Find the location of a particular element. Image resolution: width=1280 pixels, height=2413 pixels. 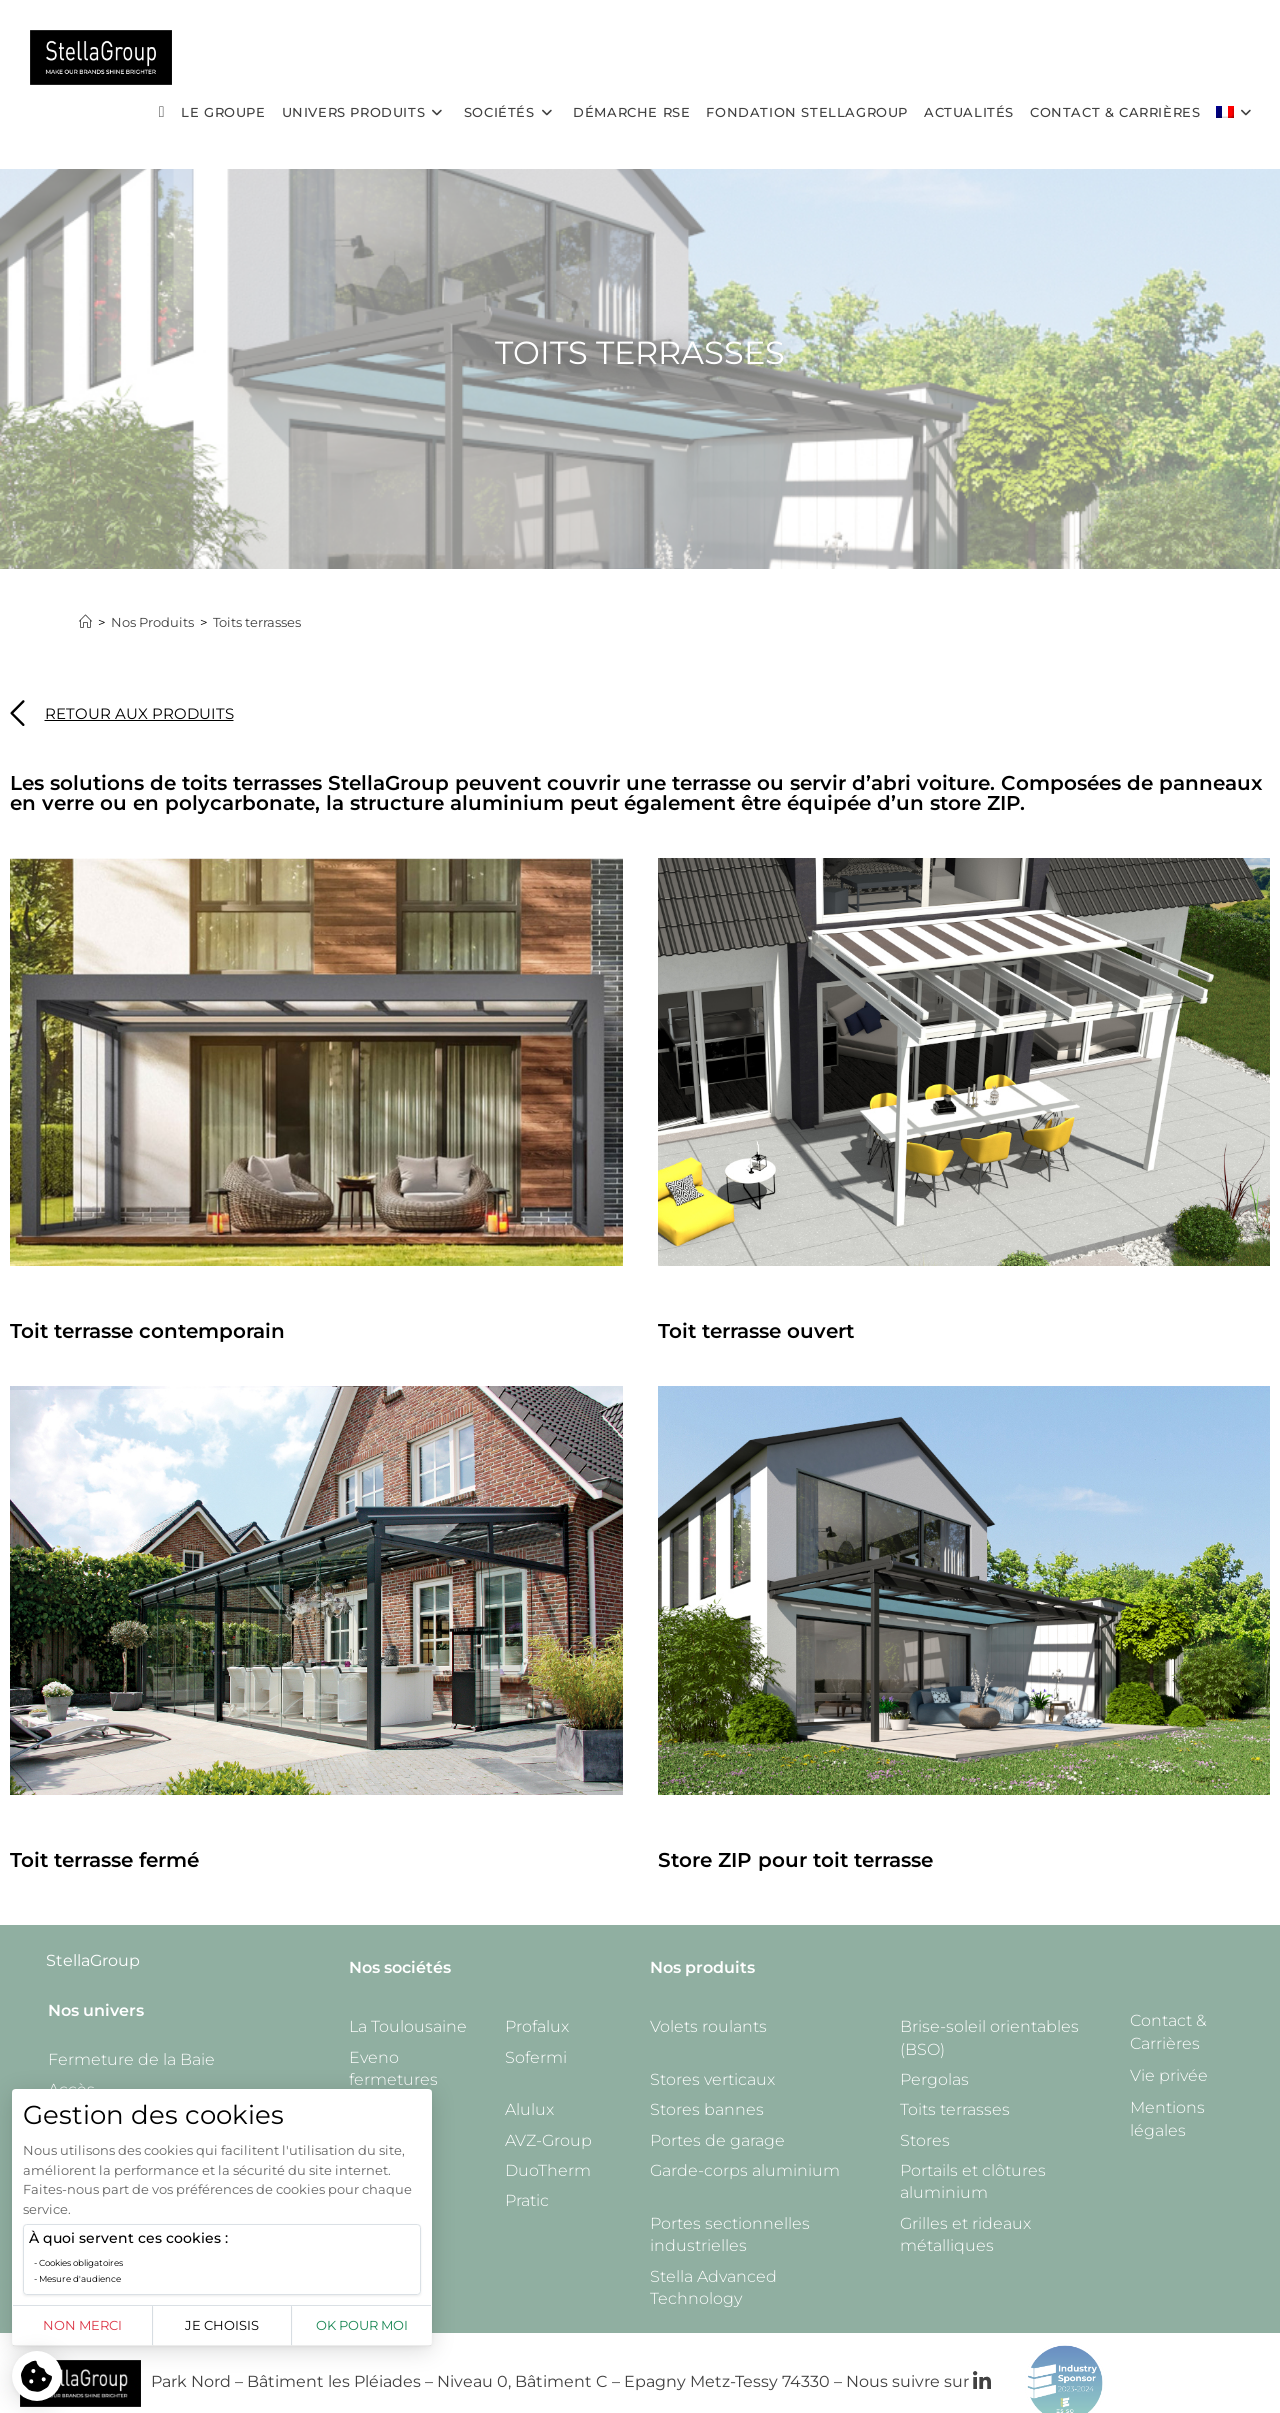

Fermeture de la Baie is located at coordinates (131, 2059).